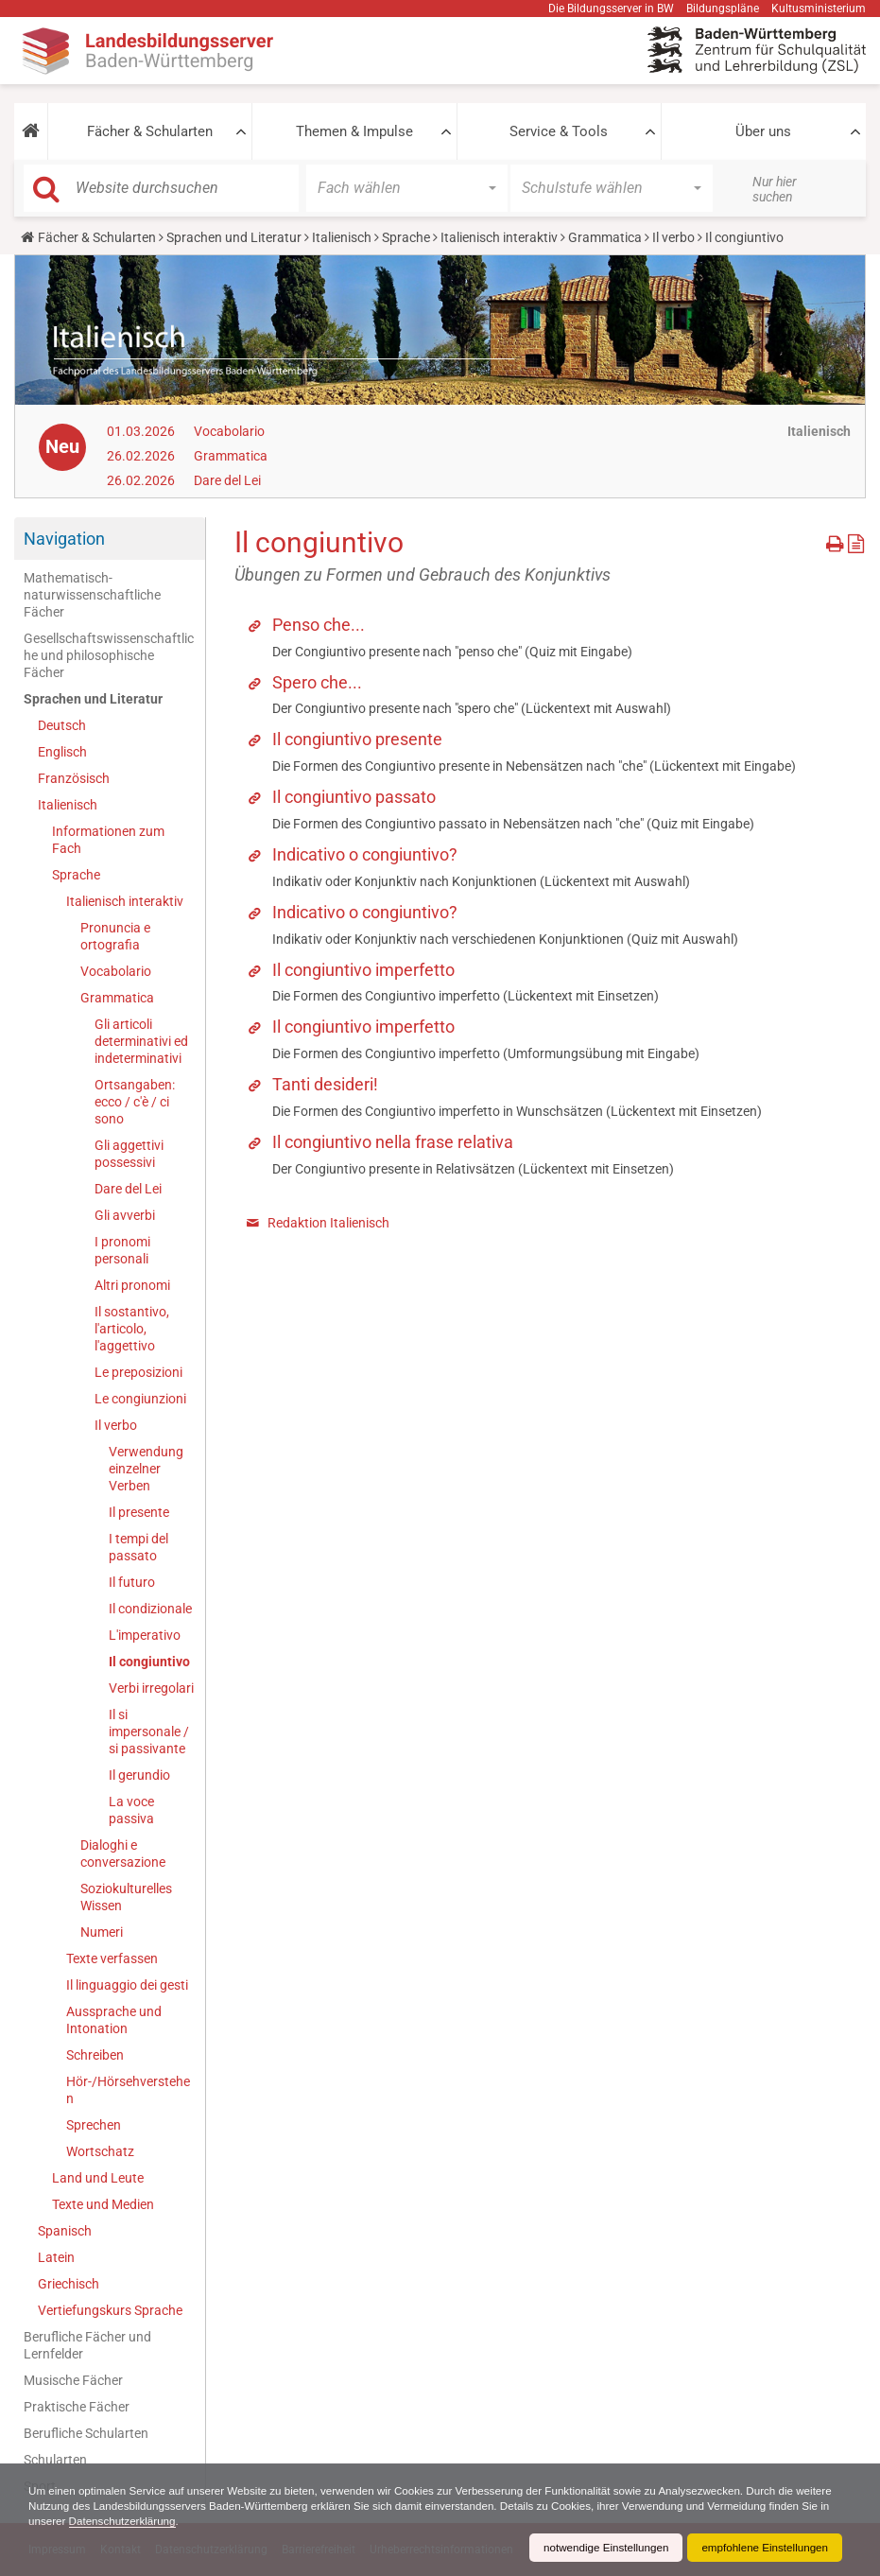  Describe the element at coordinates (499, 237) in the screenshot. I see `Italienisch interaktiv` at that location.